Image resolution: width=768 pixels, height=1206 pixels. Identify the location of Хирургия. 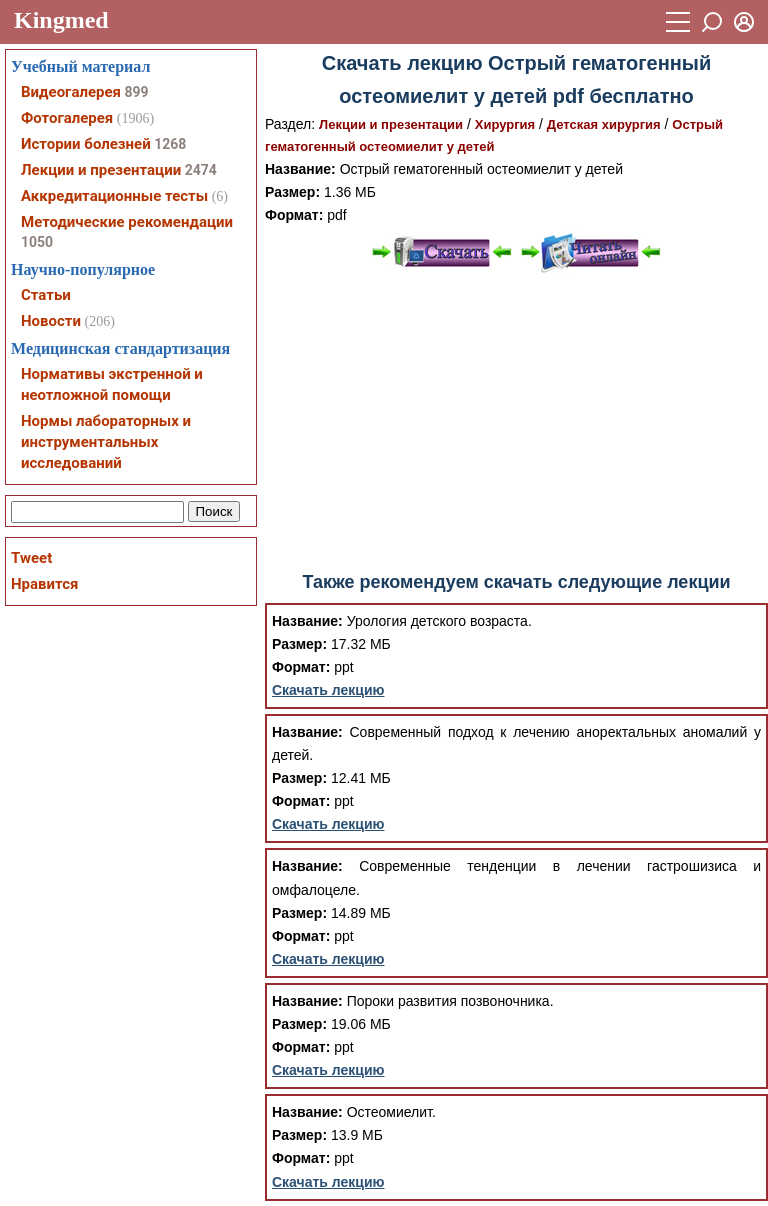
(505, 124).